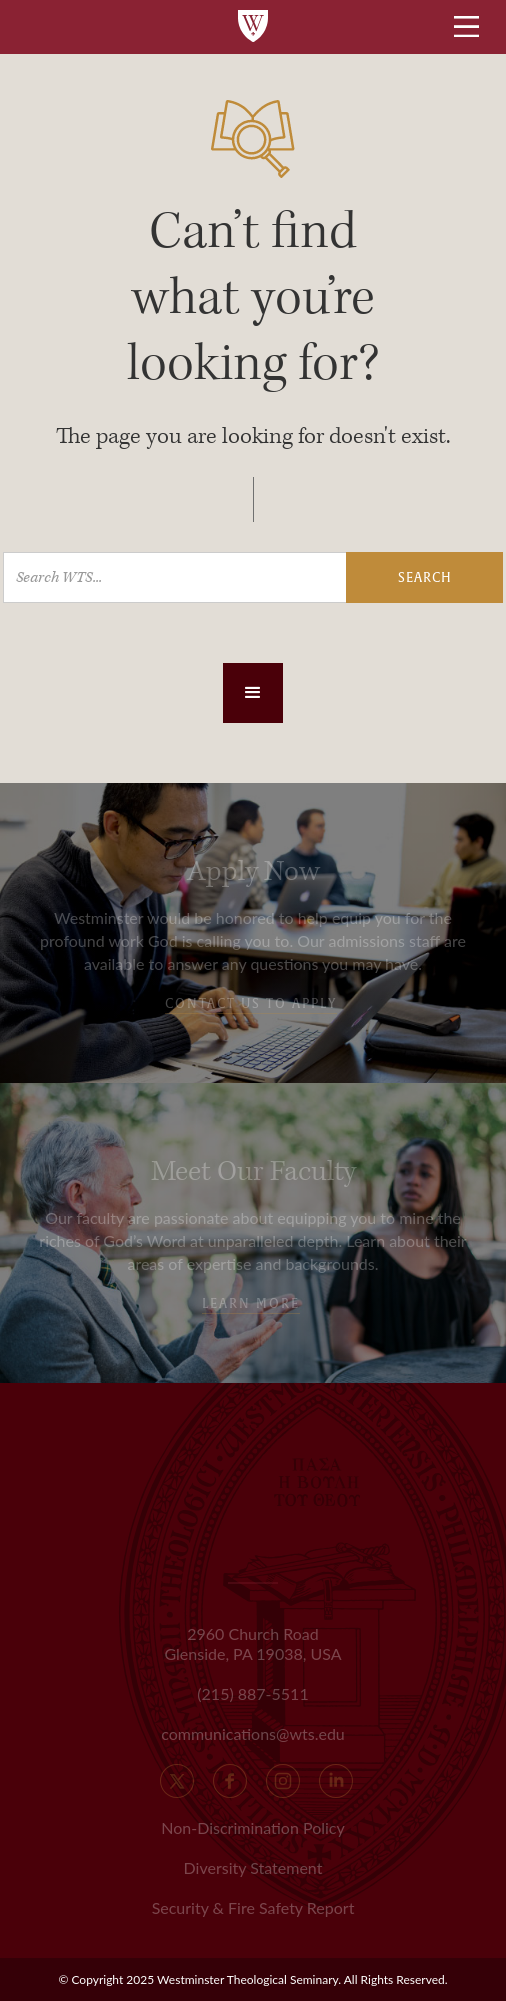  Describe the element at coordinates (252, 1693) in the screenshot. I see `(215) 887-5511` at that location.